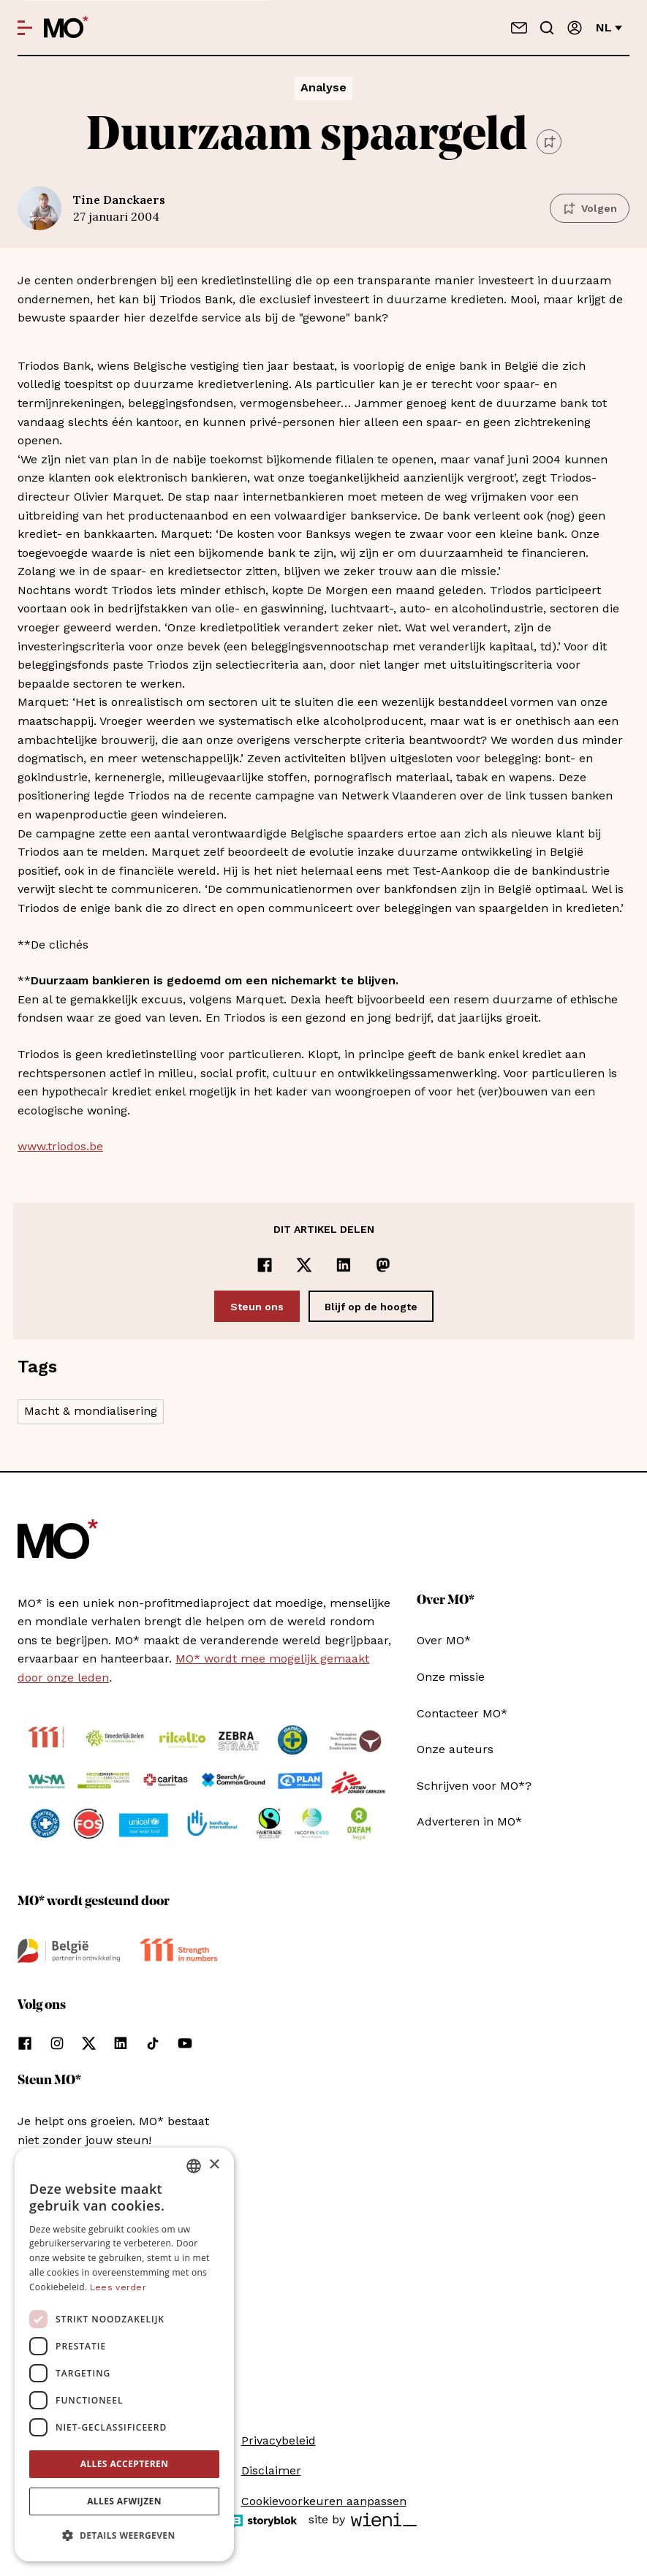  Describe the element at coordinates (60, 1146) in the screenshot. I see `www.triodos.be` at that location.